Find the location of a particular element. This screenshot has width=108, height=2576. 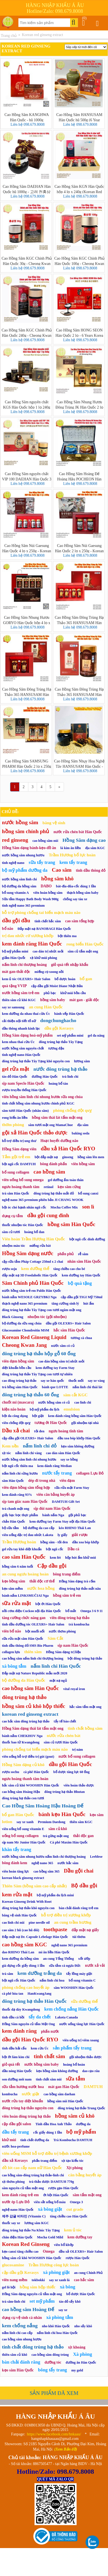

phòng chống cao huyết áp is located at coordinates (25, 1987).